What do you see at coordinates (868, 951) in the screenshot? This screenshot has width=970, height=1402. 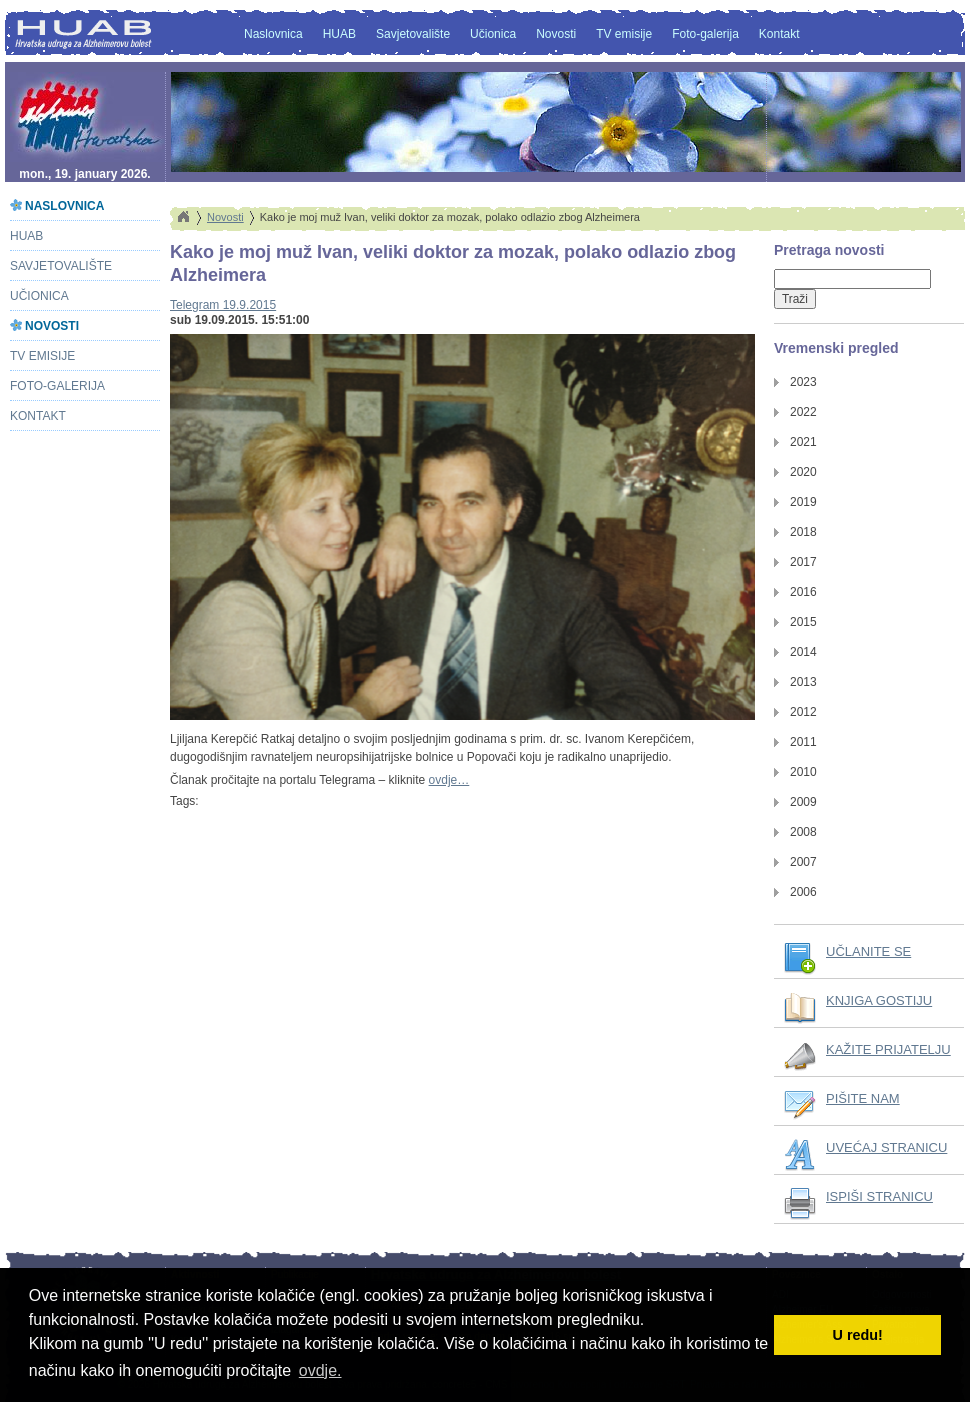 I see `UČLANITE SE` at bounding box center [868, 951].